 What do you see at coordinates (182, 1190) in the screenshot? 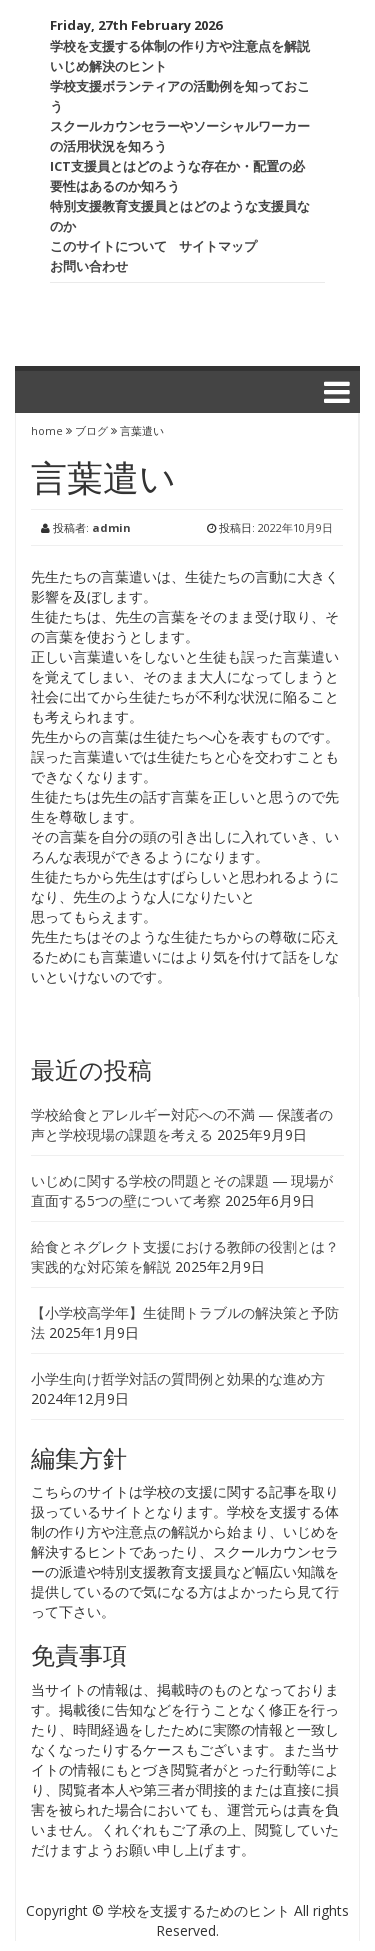
I see `いじめに関する学校の問題とその課題 ― 現場が直面する5つの壁について考察` at bounding box center [182, 1190].